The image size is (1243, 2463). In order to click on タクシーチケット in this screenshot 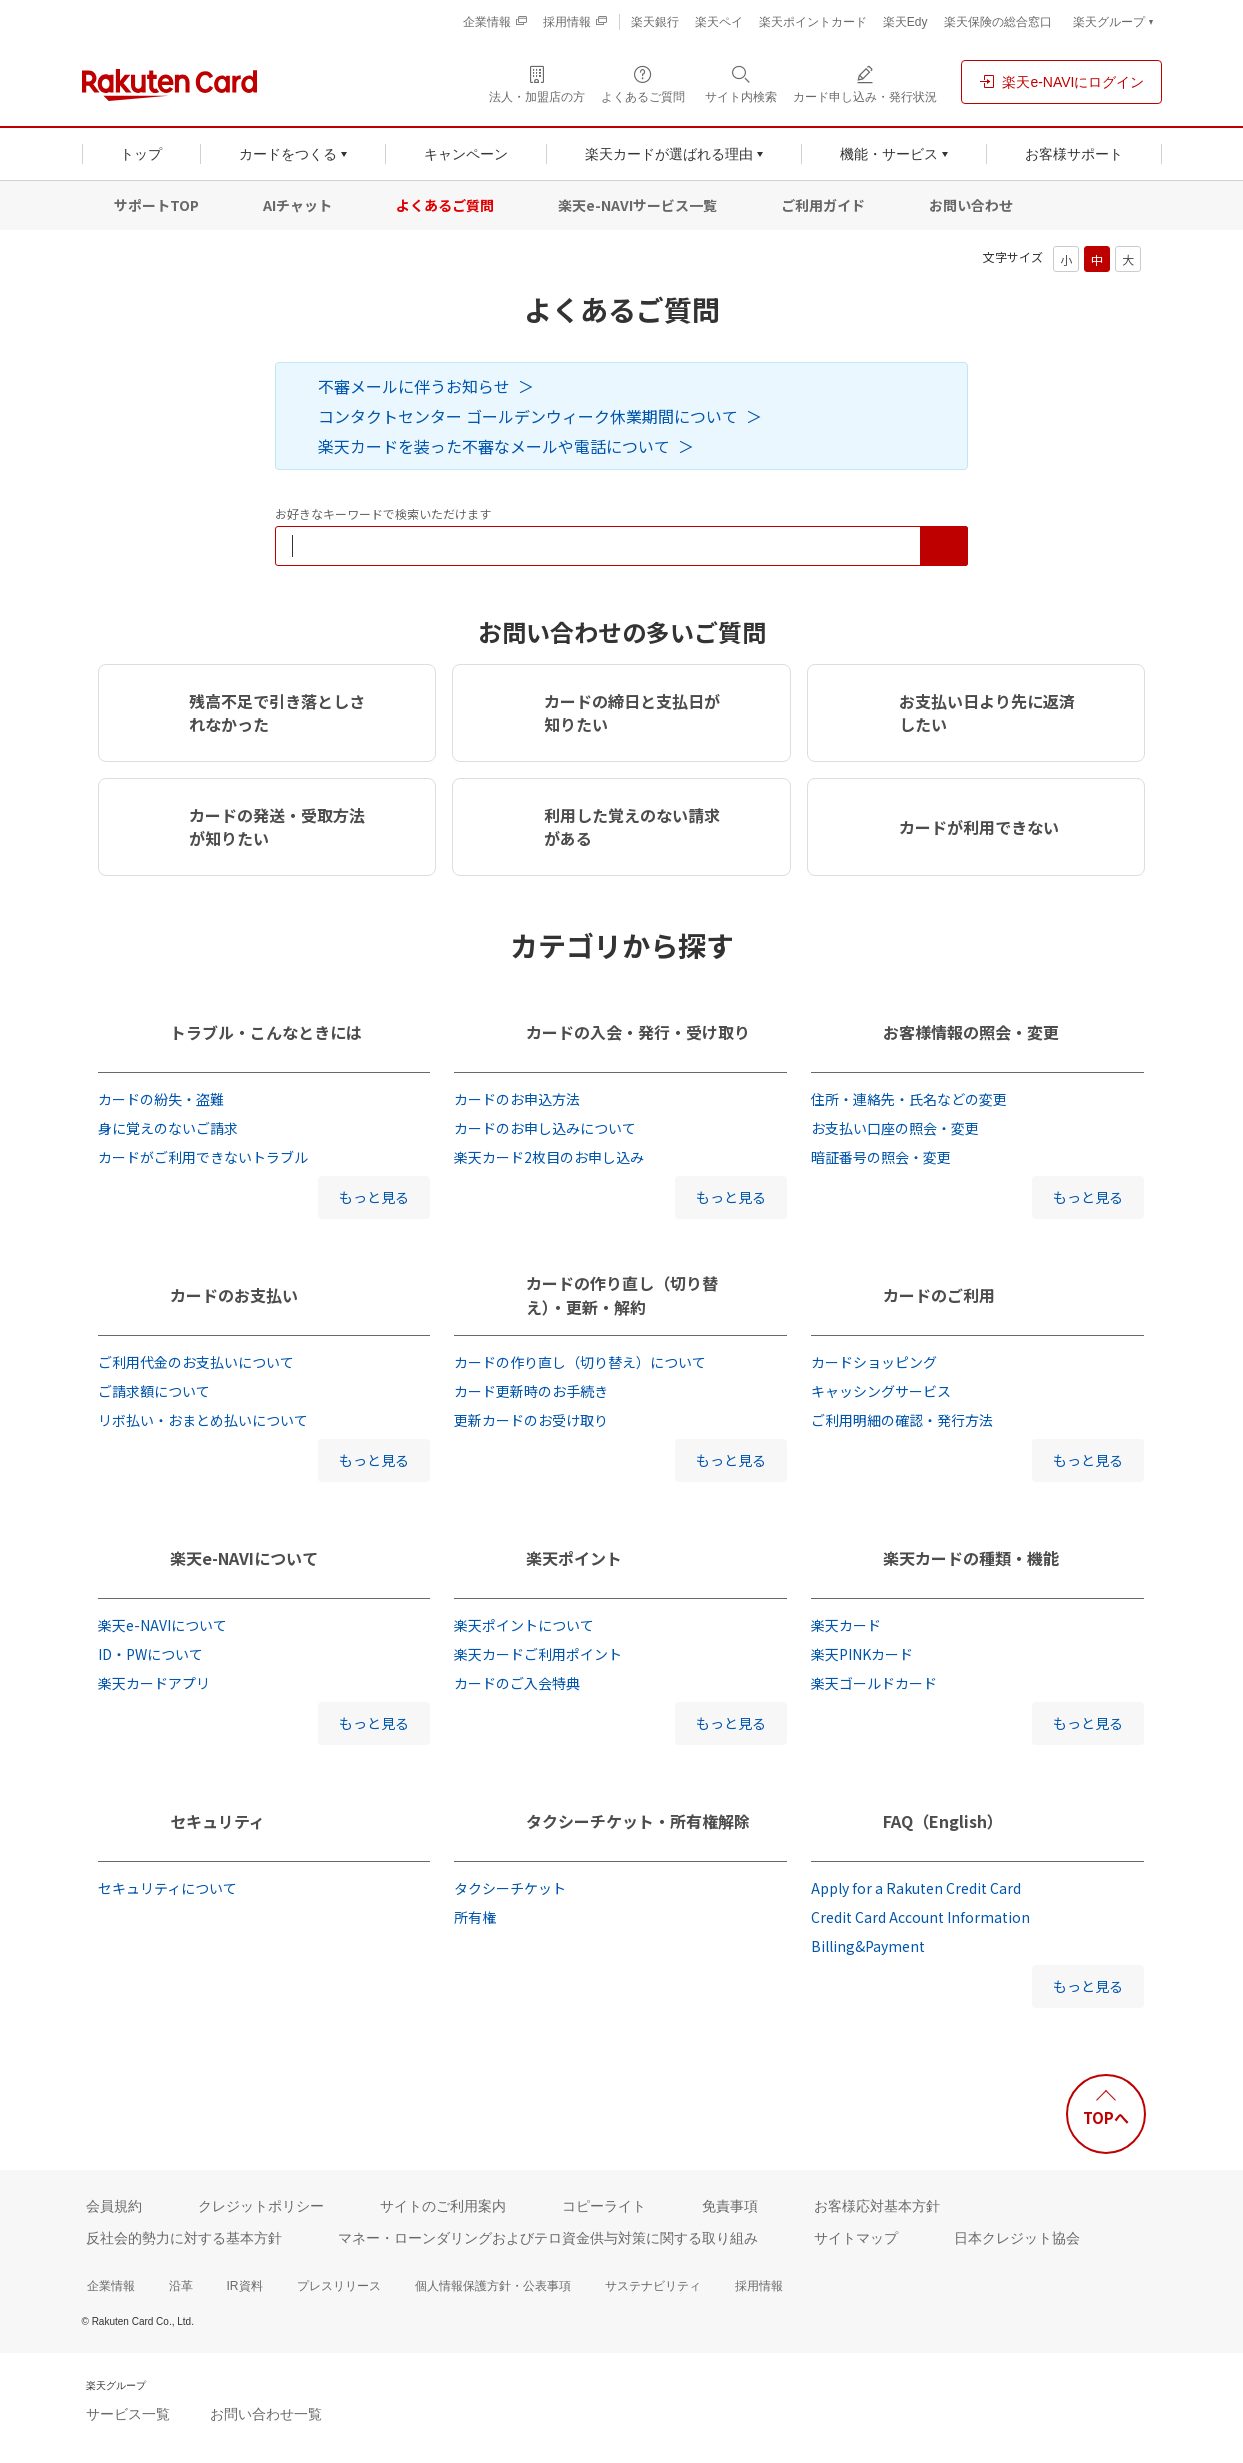, I will do `click(510, 1888)`.